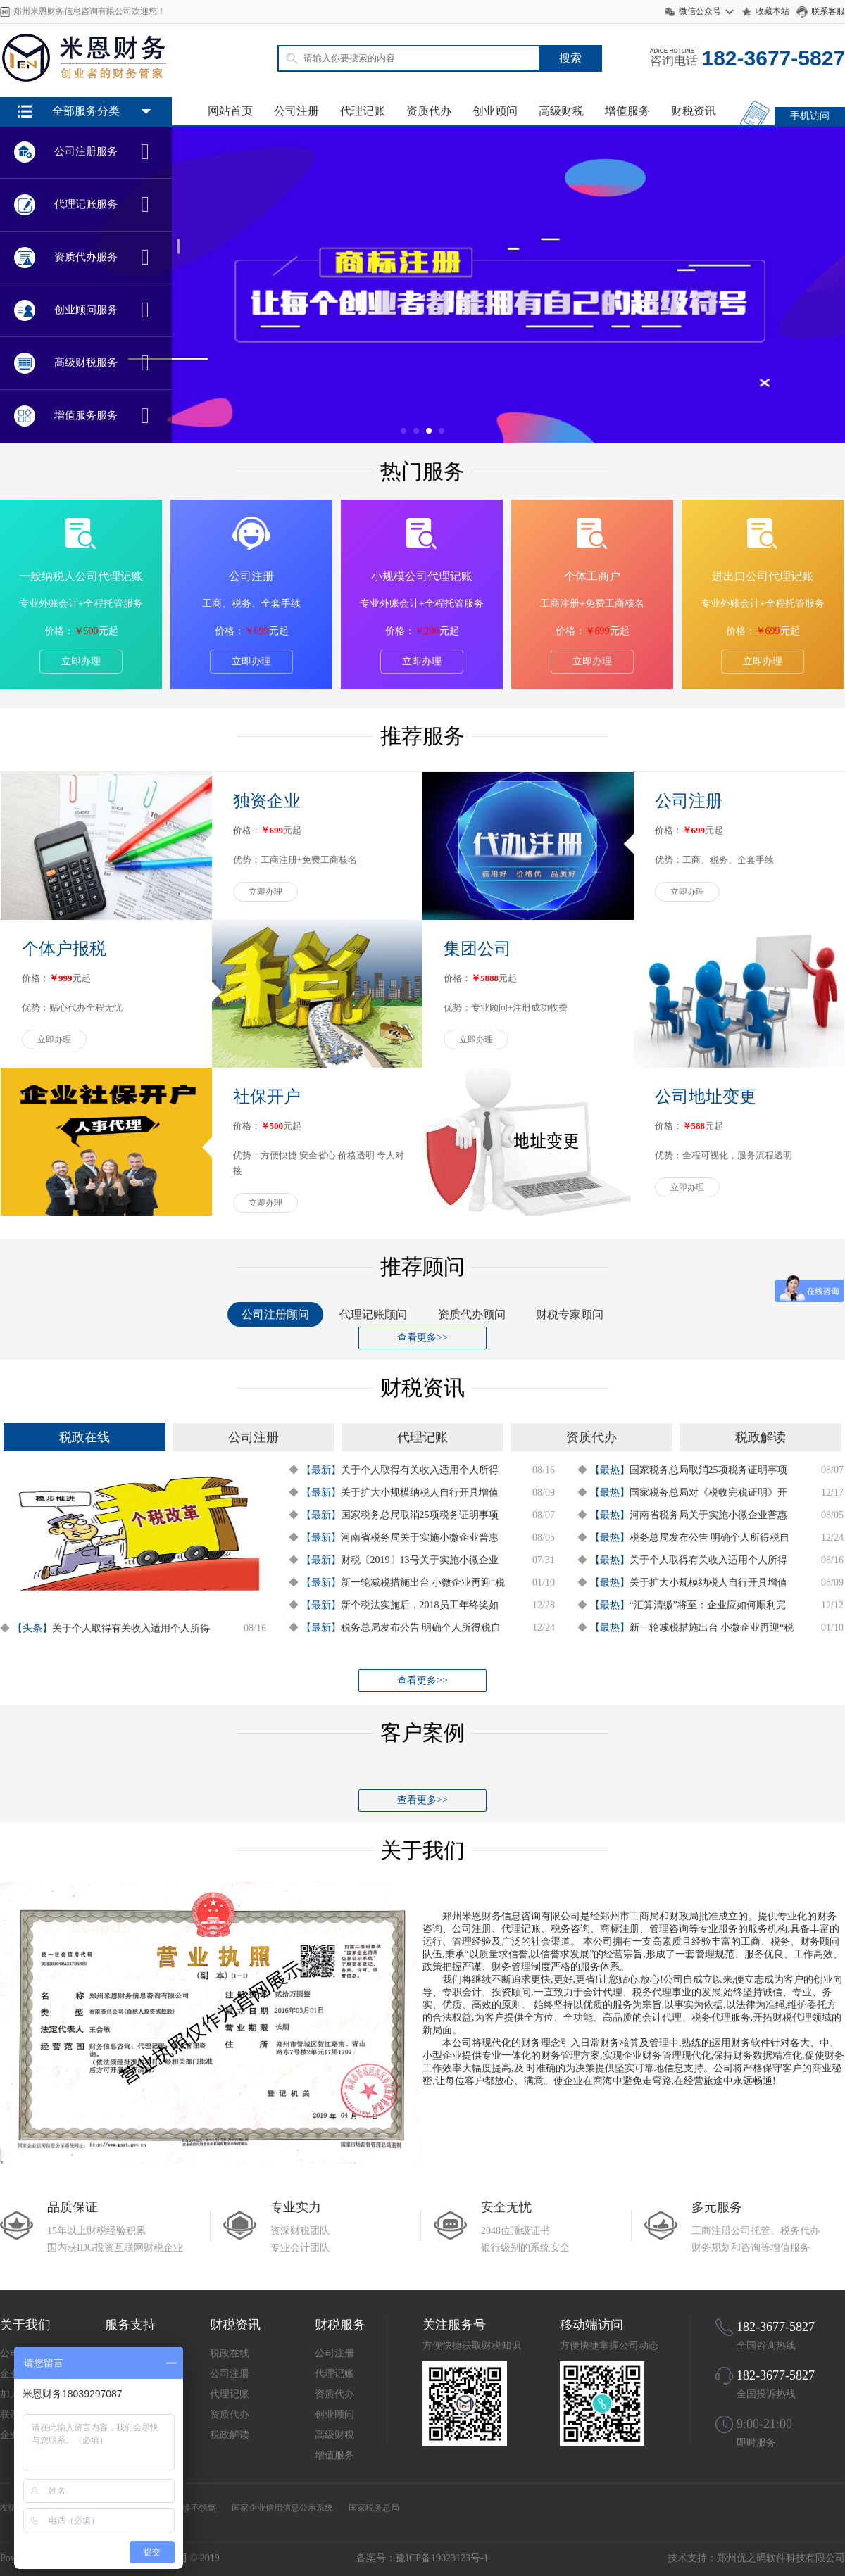  Describe the element at coordinates (495, 111) in the screenshot. I see `创业顾问` at that location.